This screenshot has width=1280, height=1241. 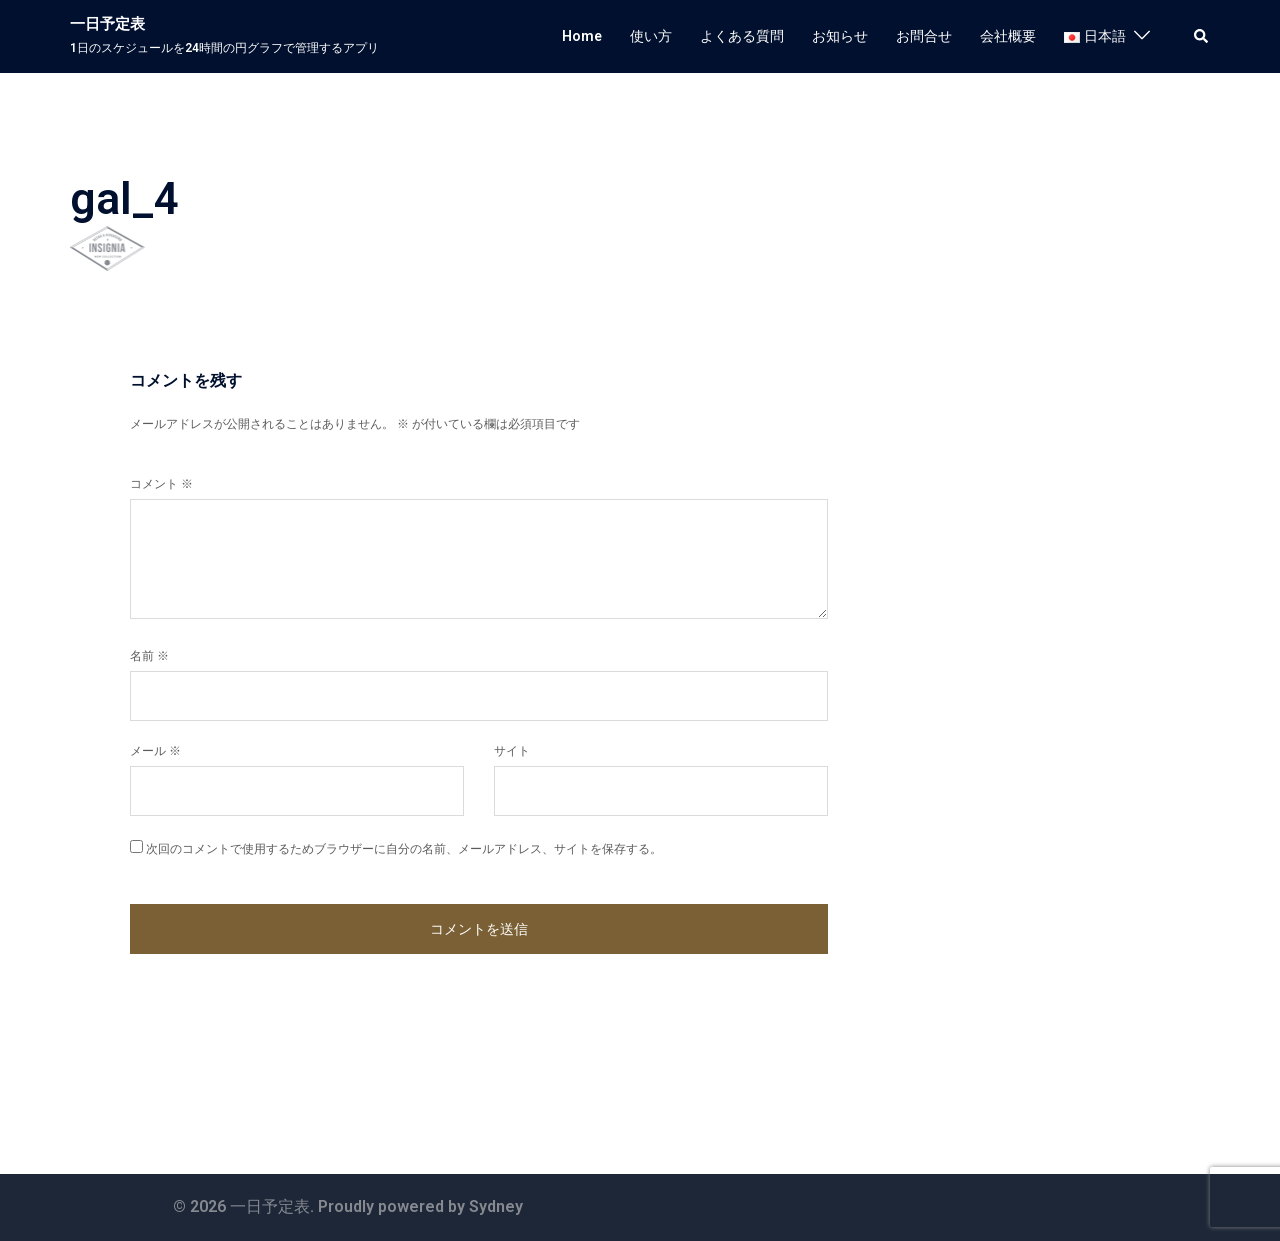 I want to click on 会社概要, so click(x=1008, y=36).